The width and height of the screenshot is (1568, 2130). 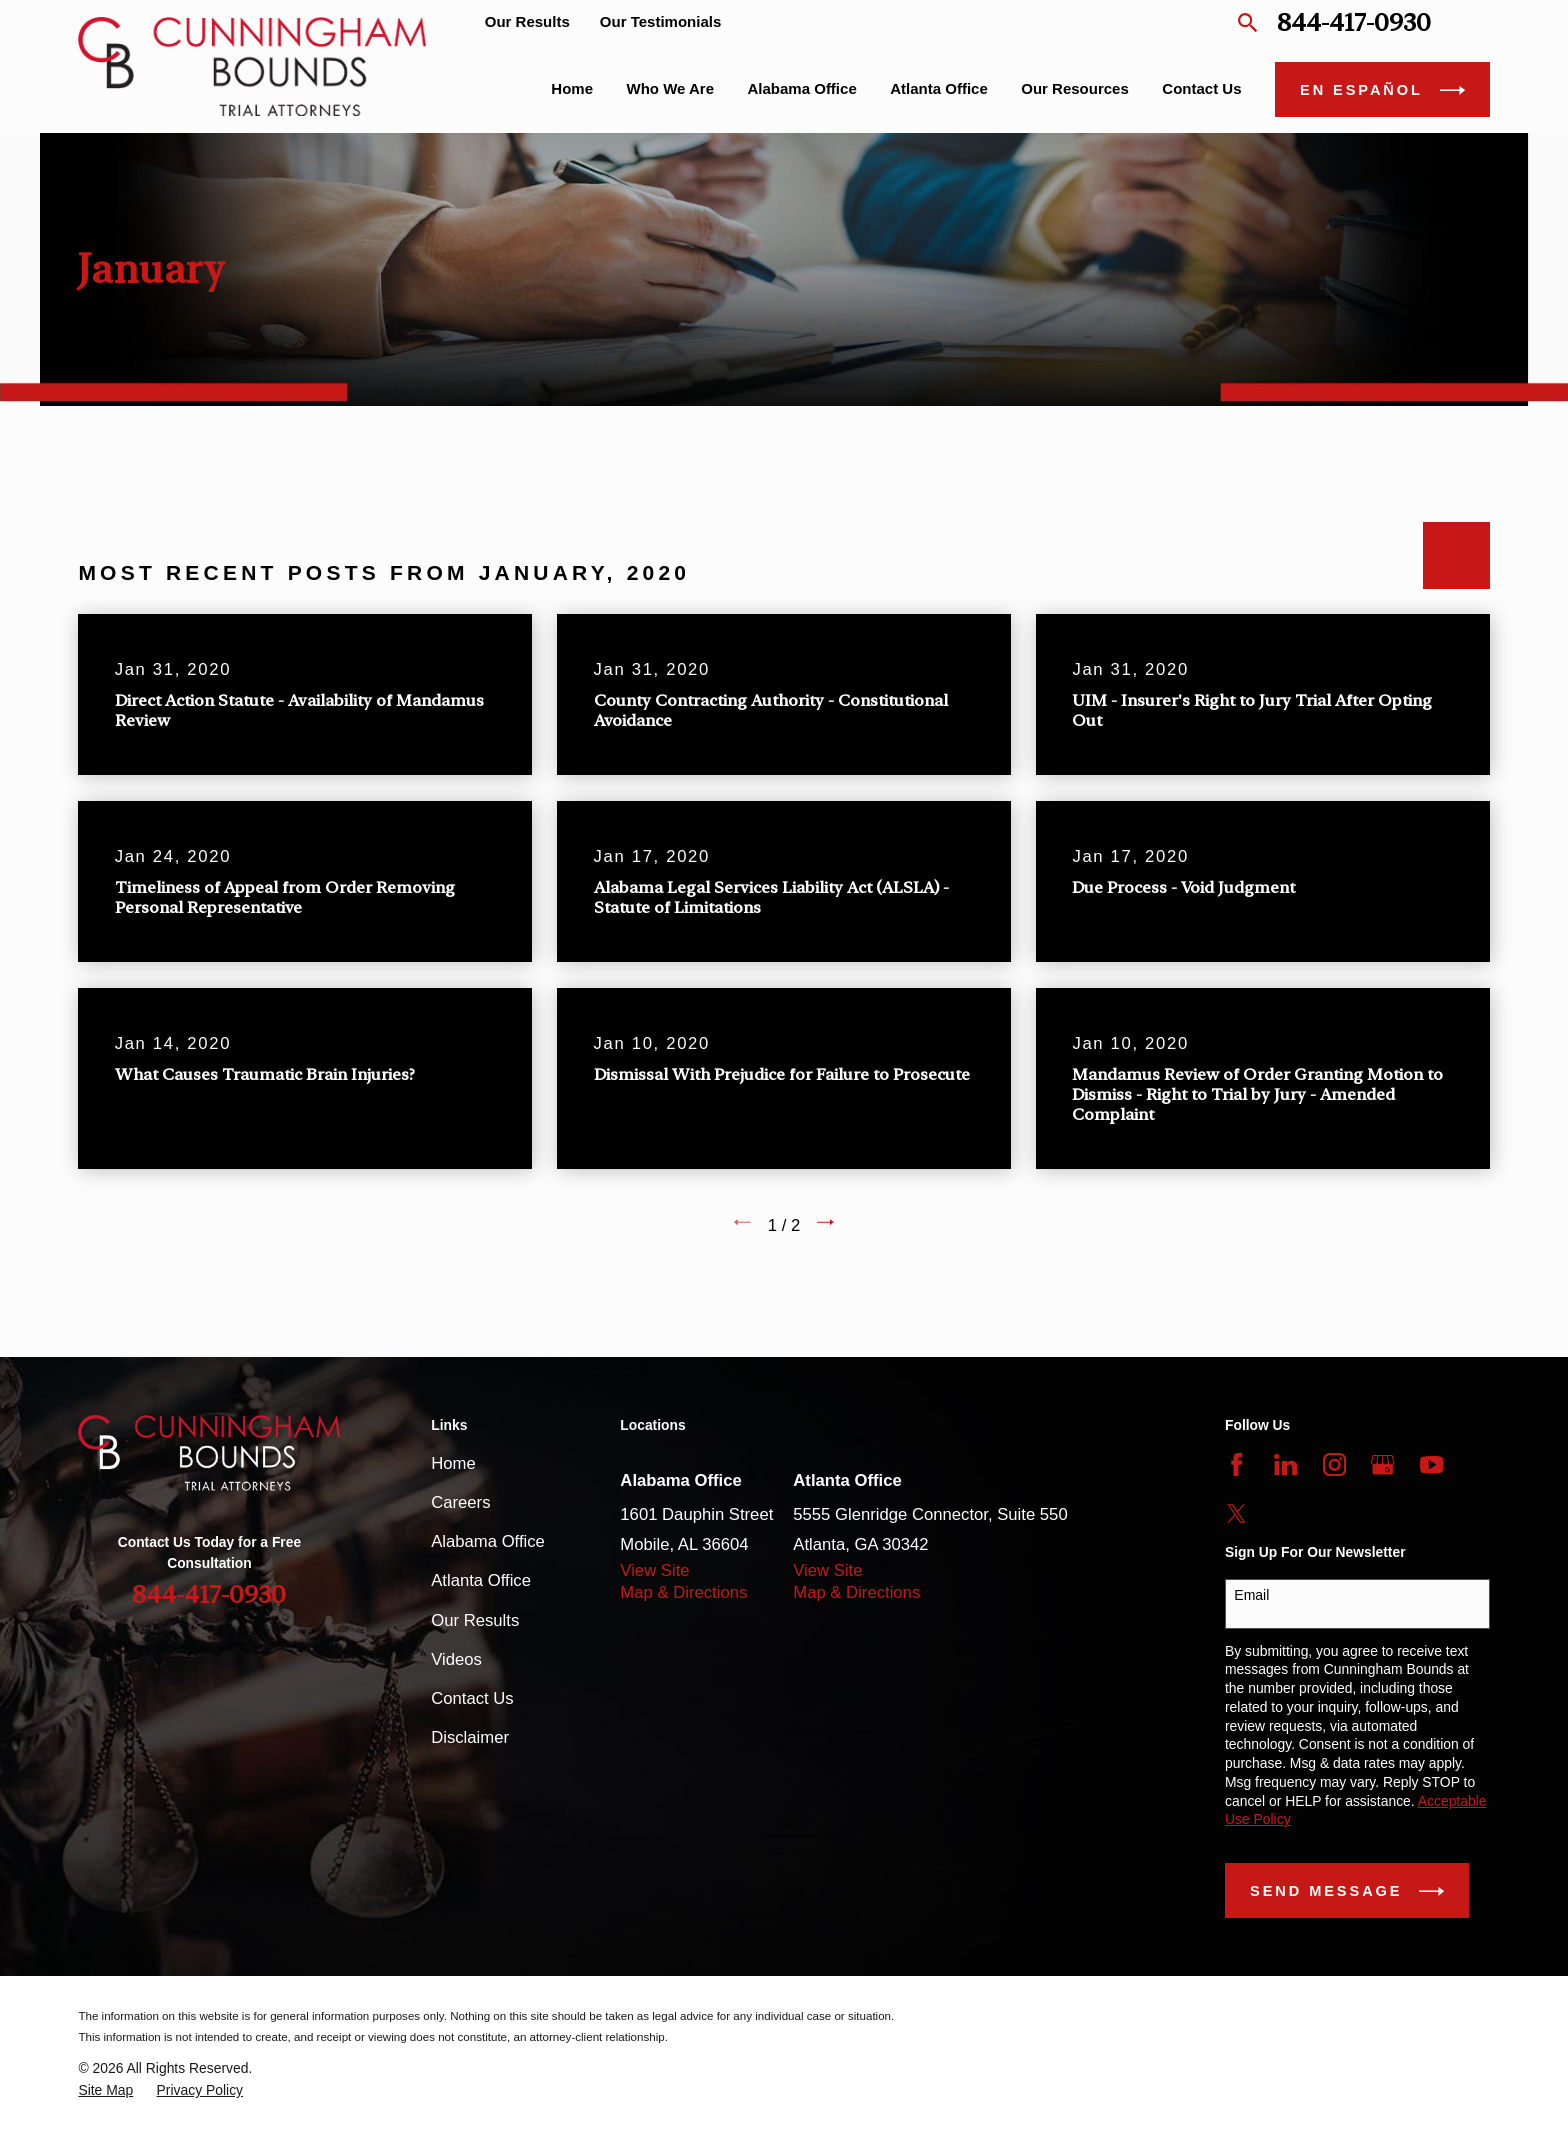 I want to click on [Google Business Profile], so click(x=1382, y=1464).